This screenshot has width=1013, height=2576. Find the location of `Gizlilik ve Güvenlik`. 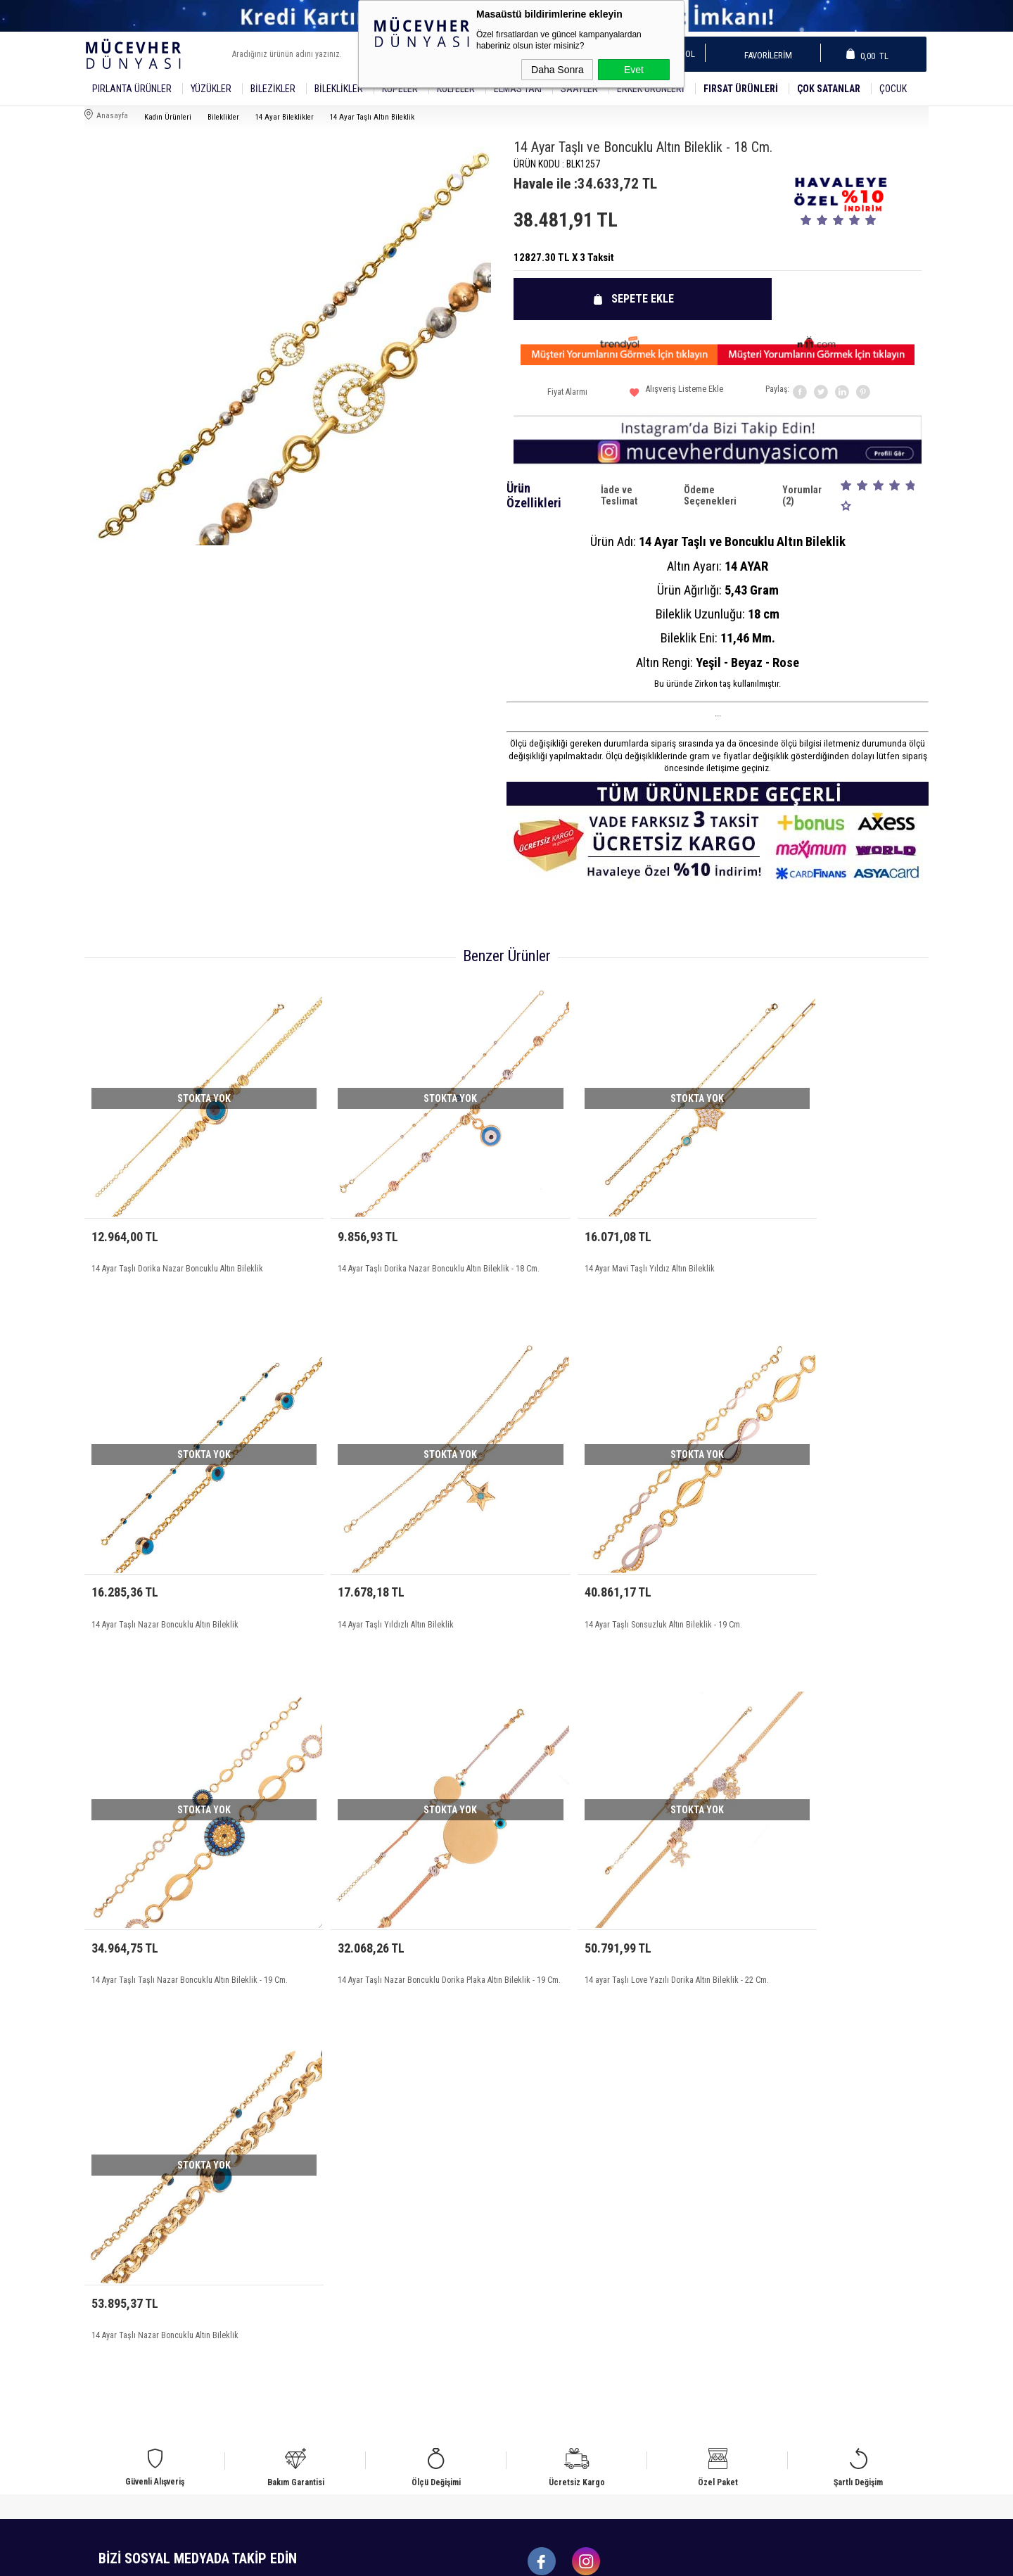

Gizlilik ve Güvenlik is located at coordinates (336, 2258).